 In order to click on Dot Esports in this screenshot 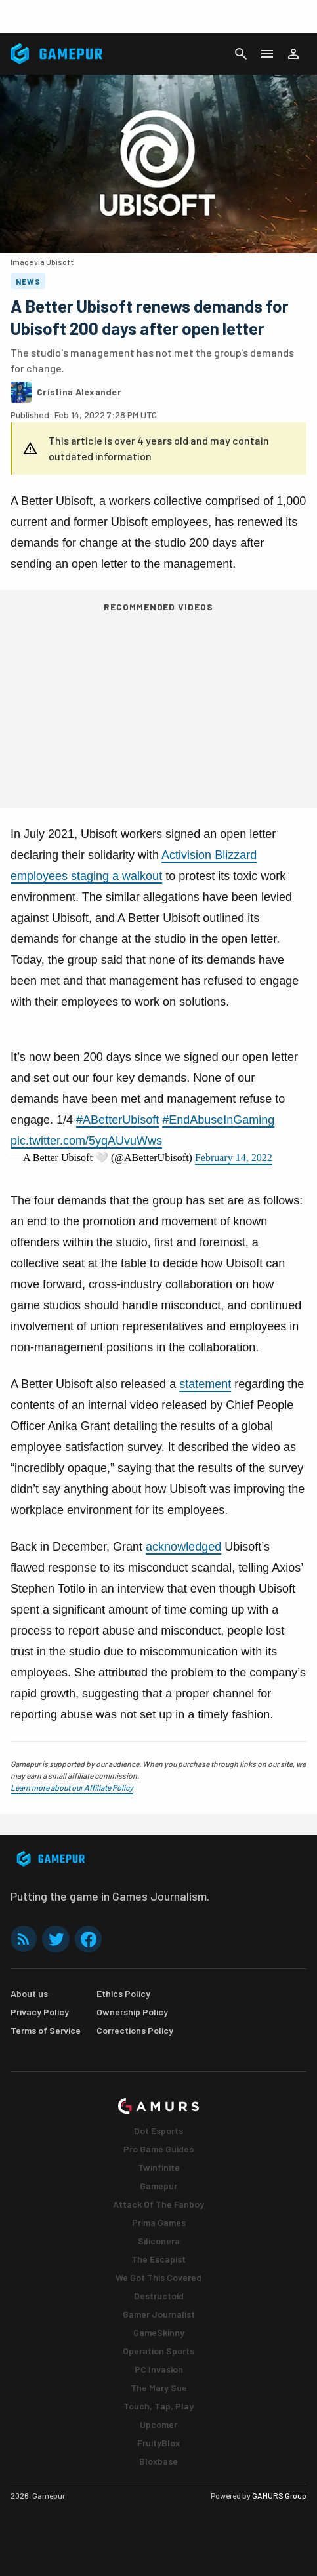, I will do `click(158, 2130)`.